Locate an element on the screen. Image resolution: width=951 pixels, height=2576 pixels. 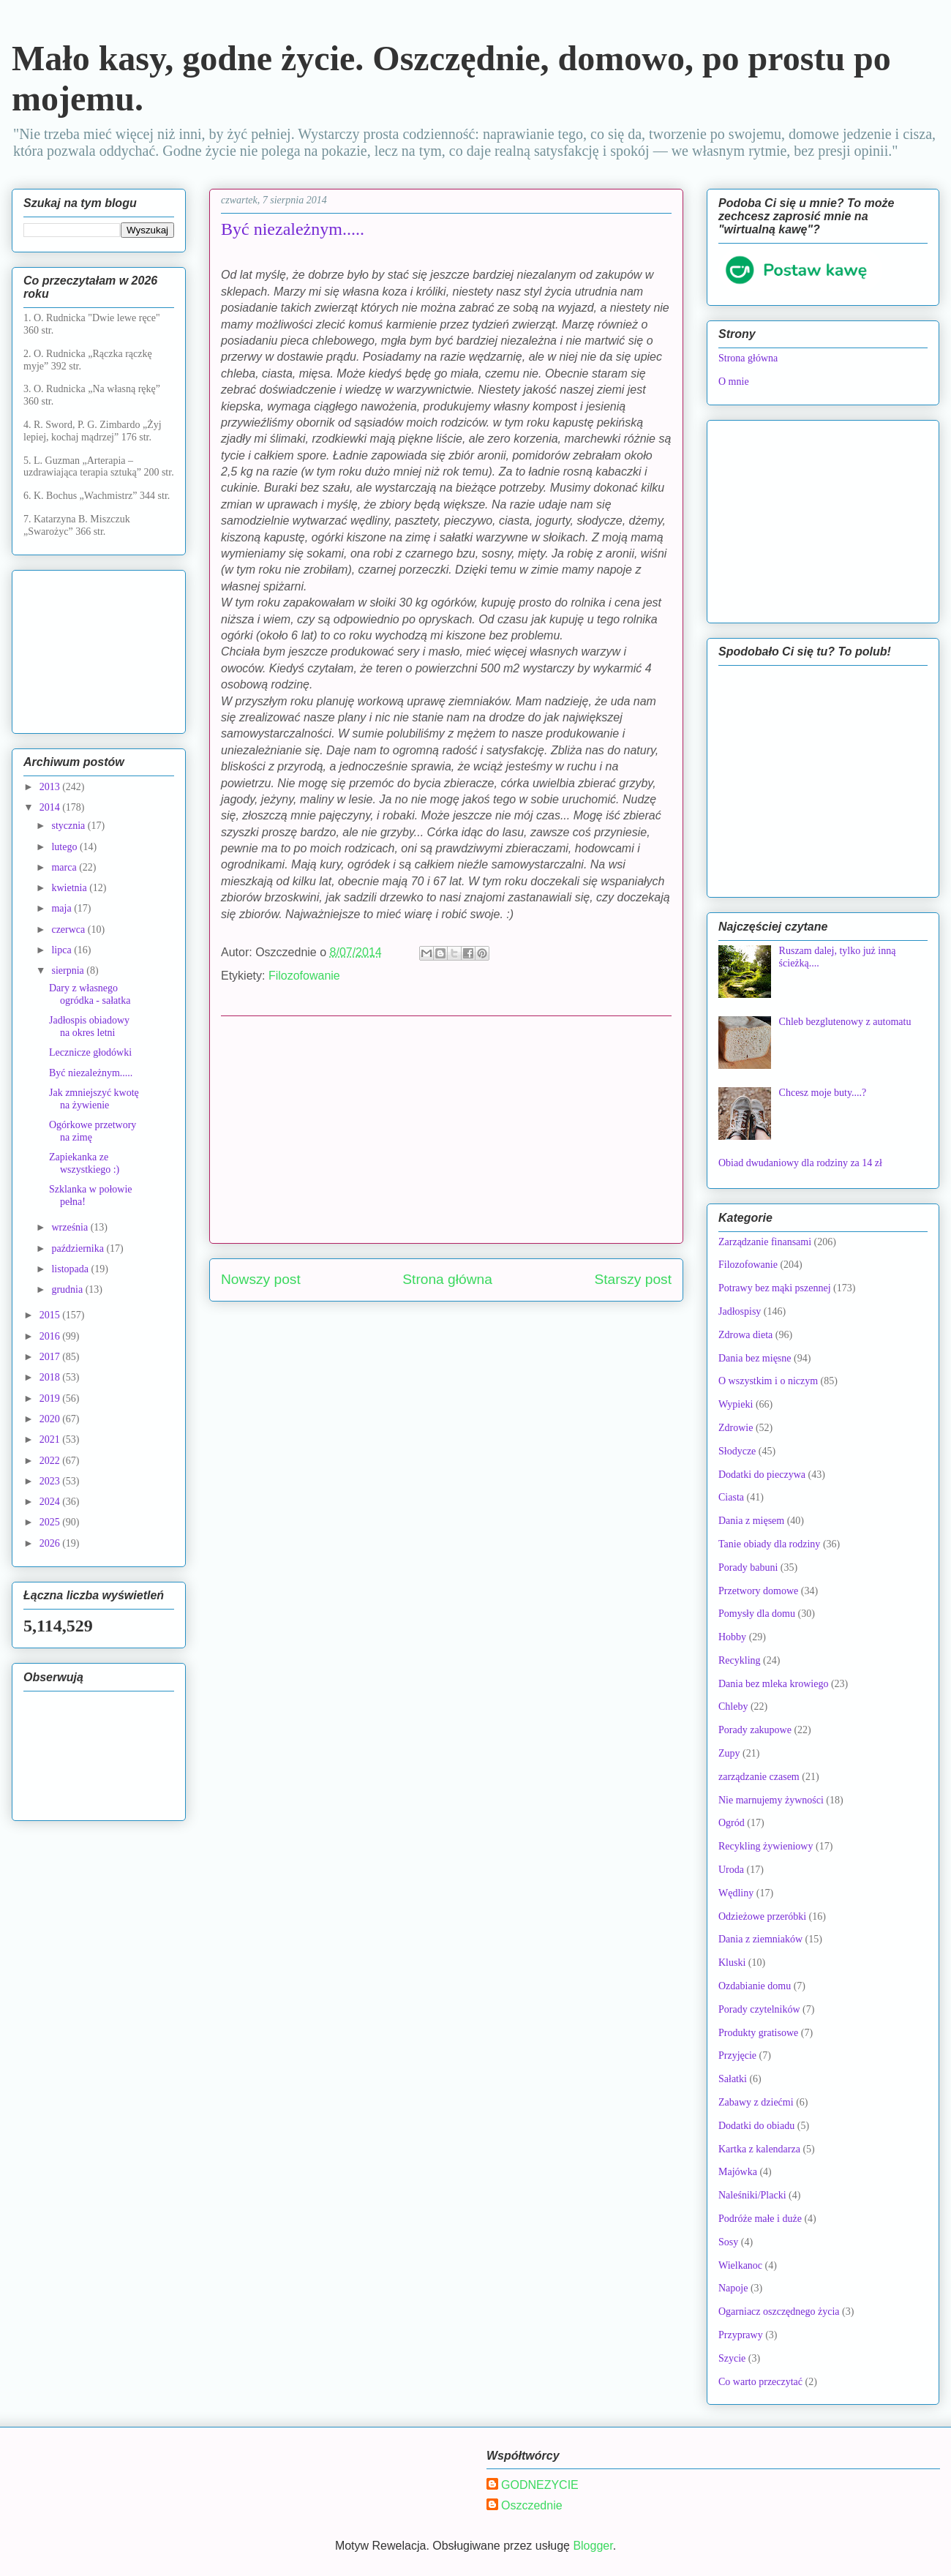
kwietnia is located at coordinates (70, 887).